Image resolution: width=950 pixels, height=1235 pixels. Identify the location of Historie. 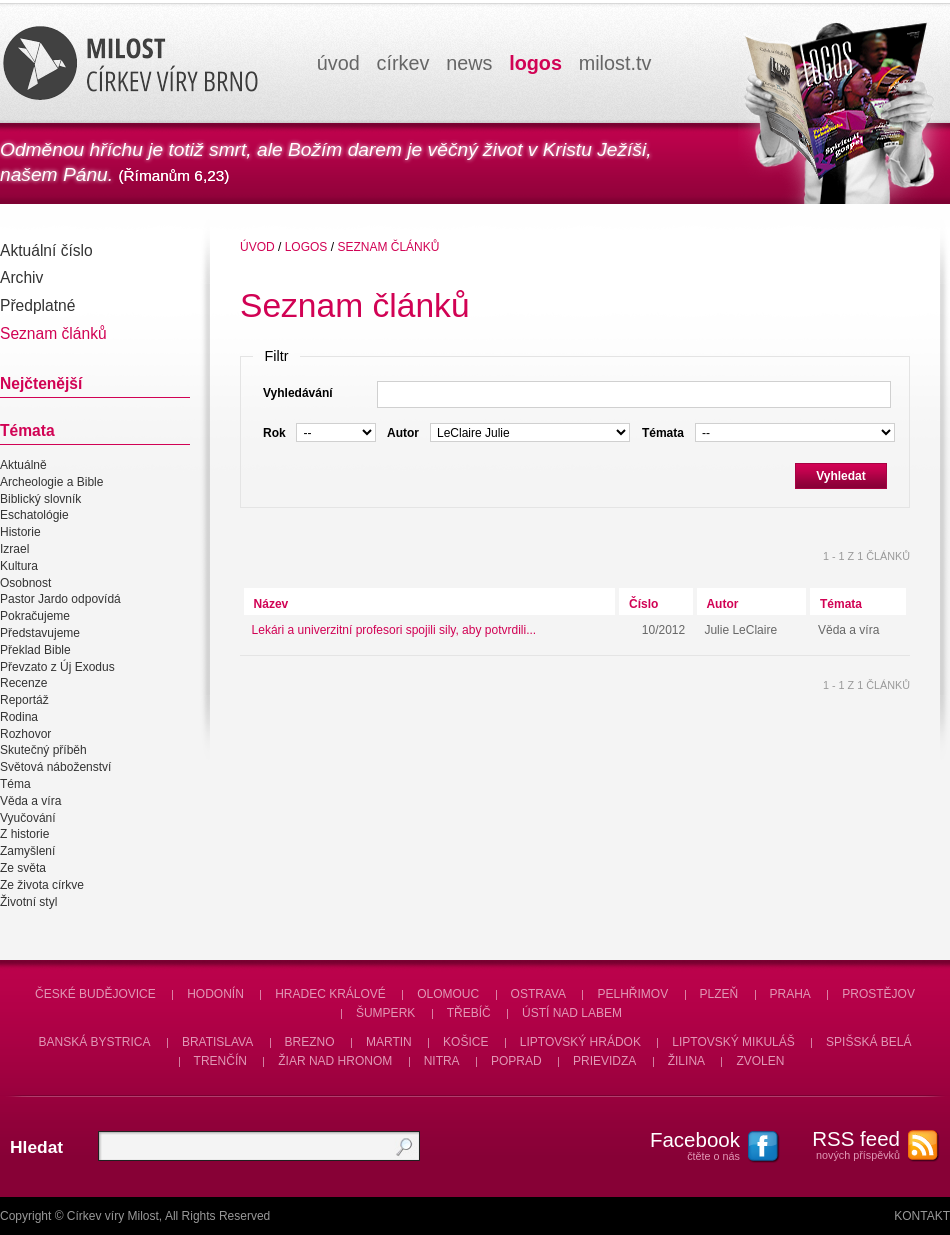
(20, 532).